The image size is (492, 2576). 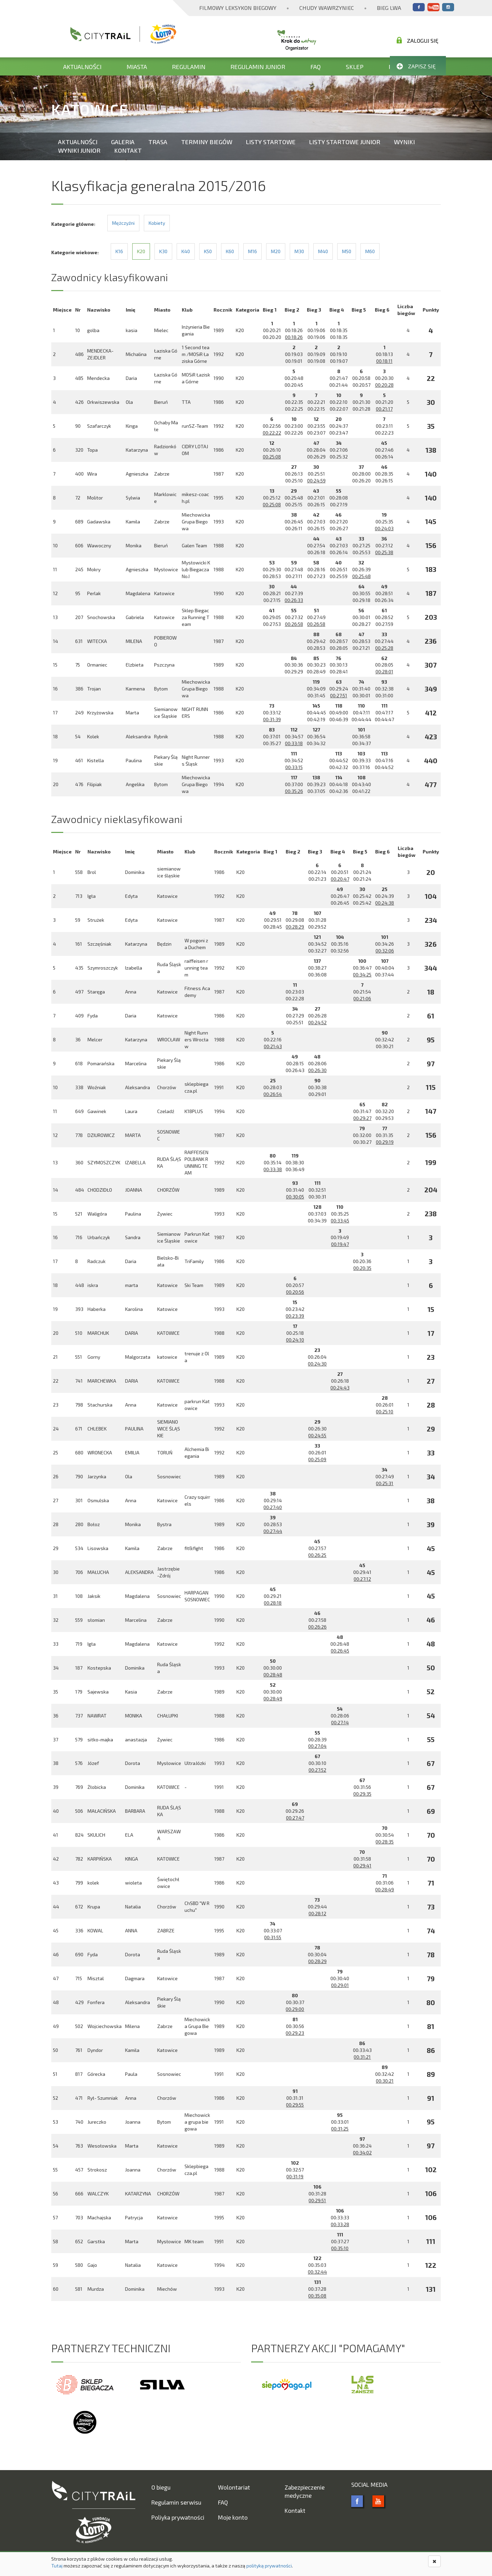 What do you see at coordinates (355, 66) in the screenshot?
I see `Sklep` at bounding box center [355, 66].